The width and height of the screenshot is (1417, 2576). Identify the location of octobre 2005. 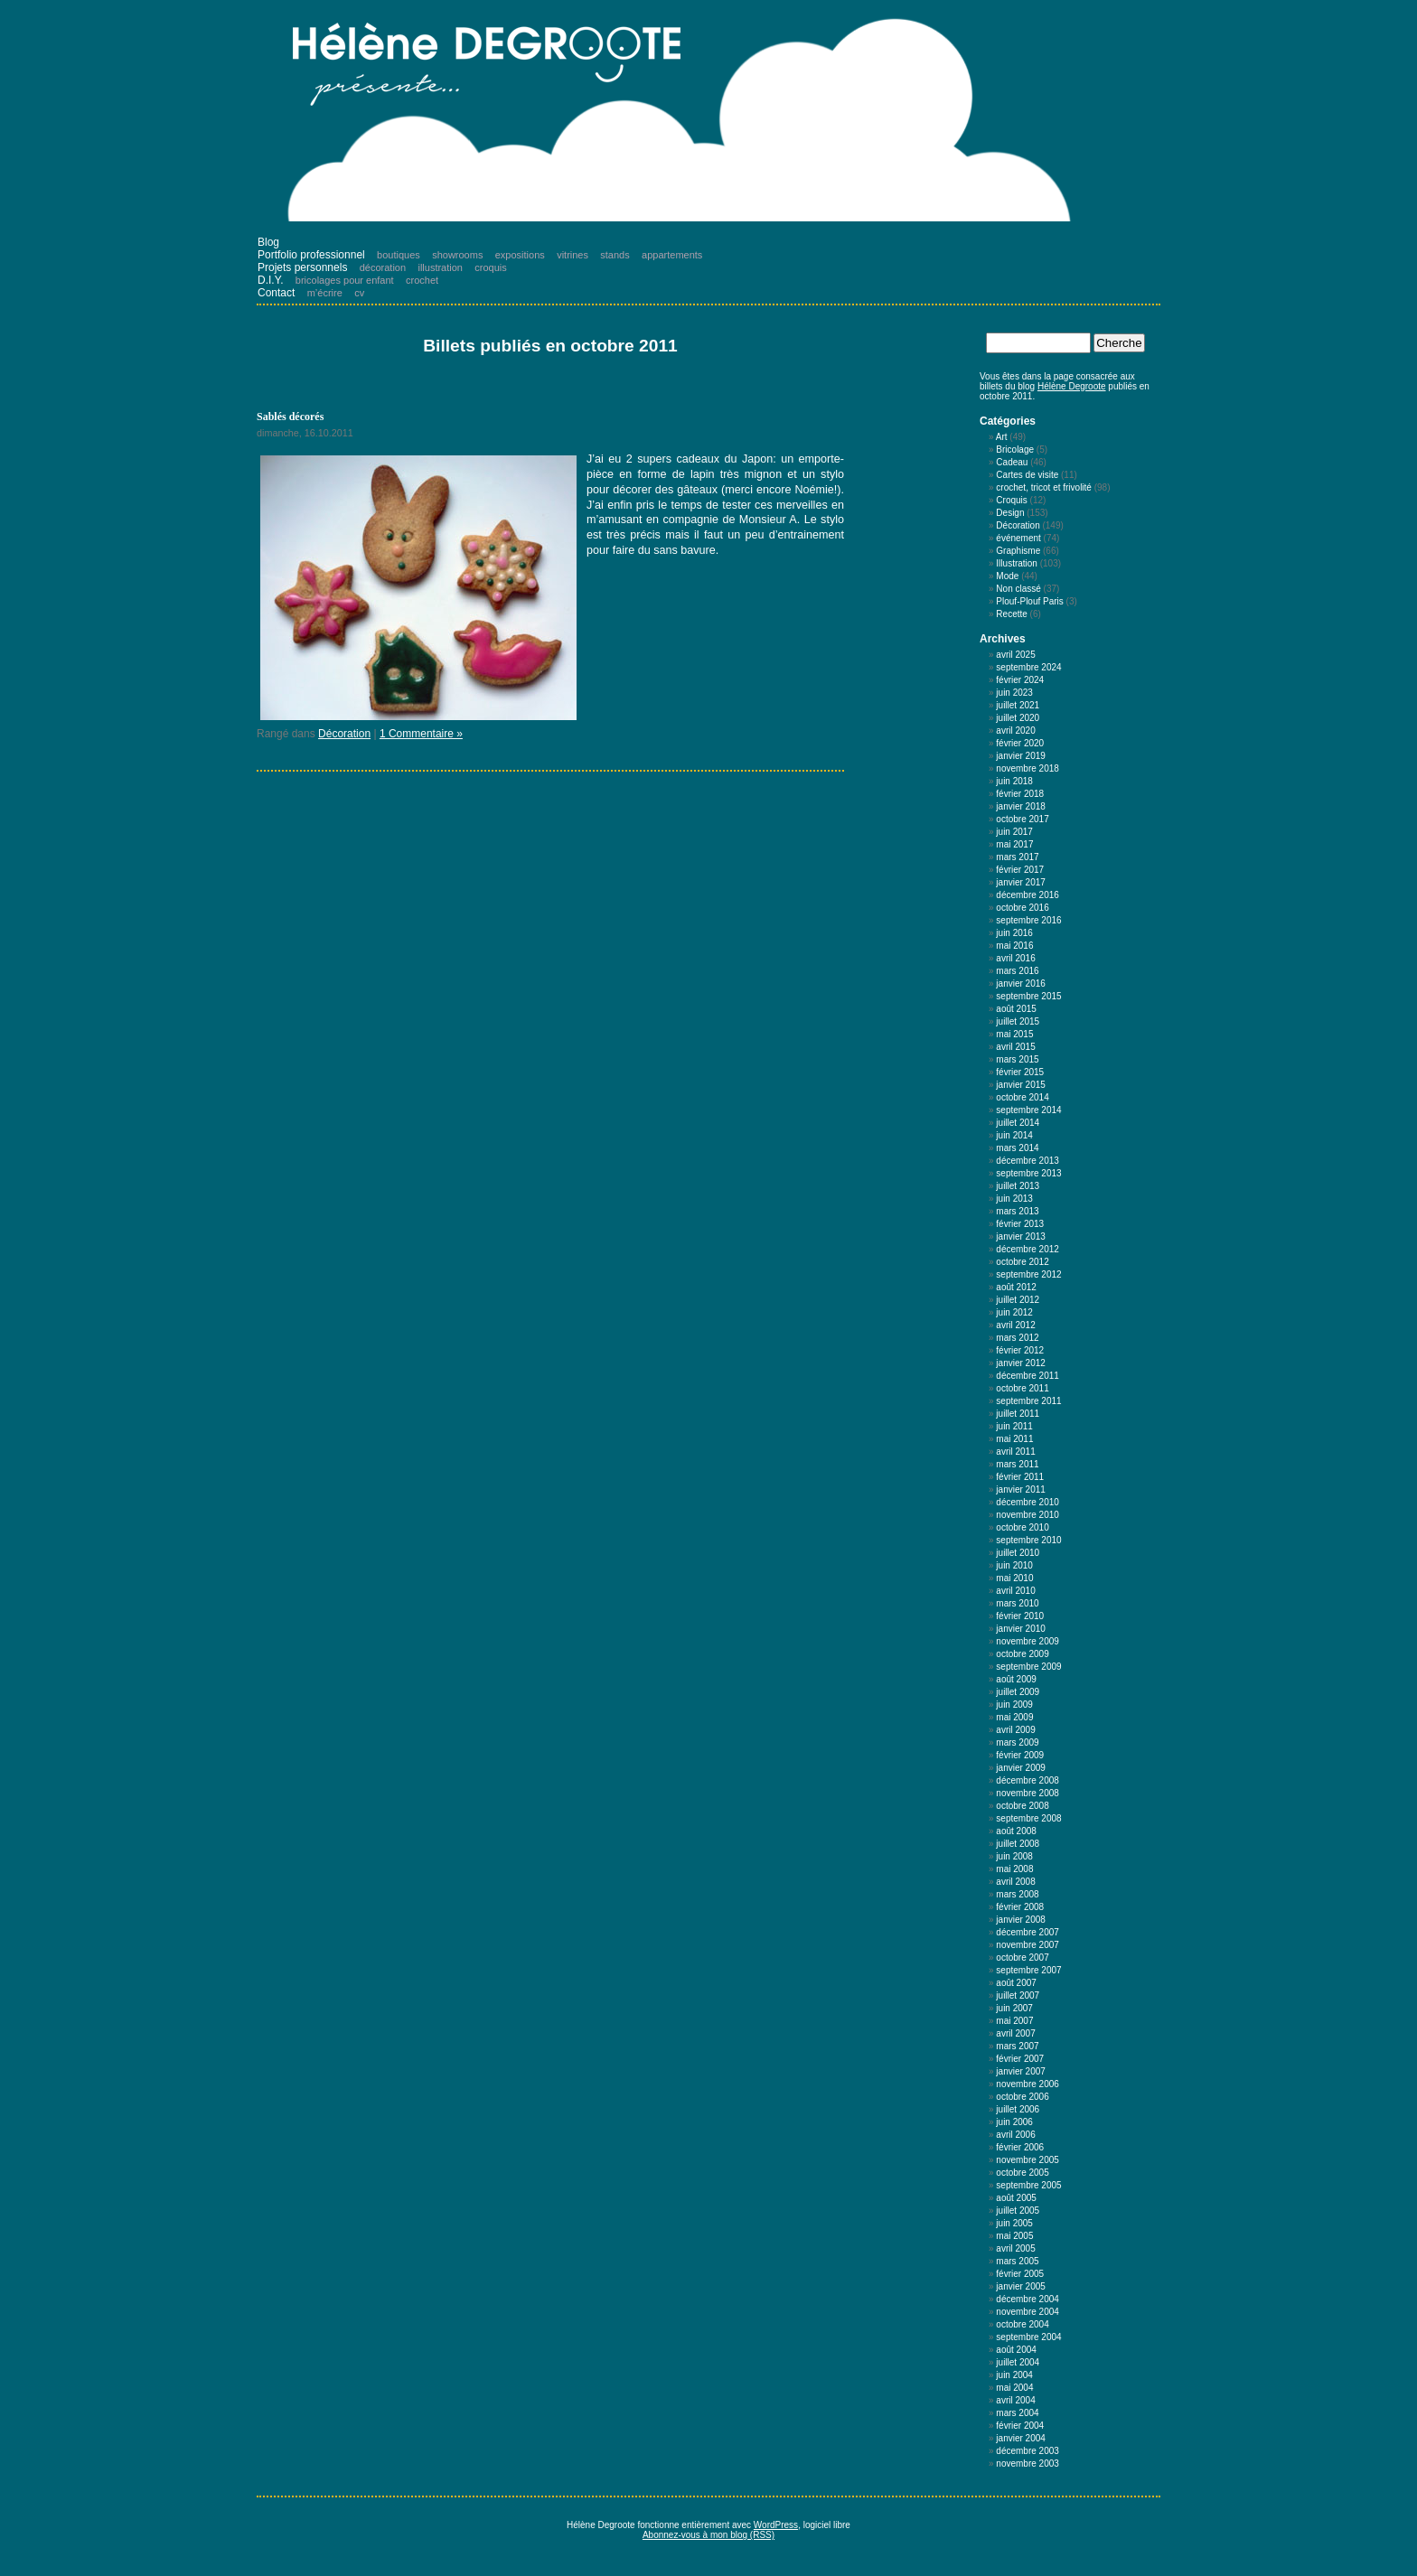
(1022, 2173).